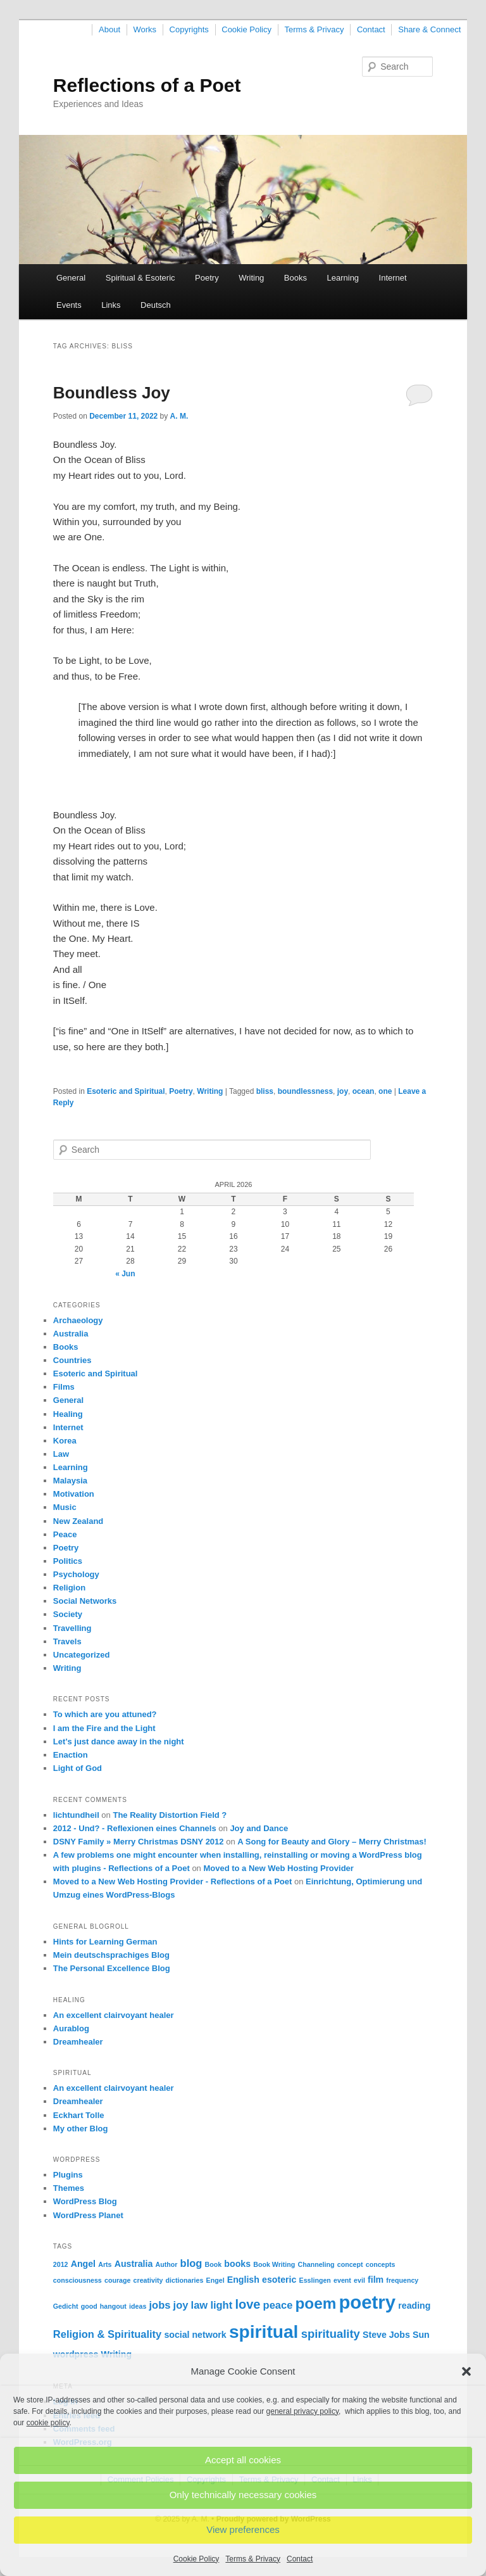 The image size is (486, 2576). Describe the element at coordinates (429, 29) in the screenshot. I see `Share & Connect` at that location.